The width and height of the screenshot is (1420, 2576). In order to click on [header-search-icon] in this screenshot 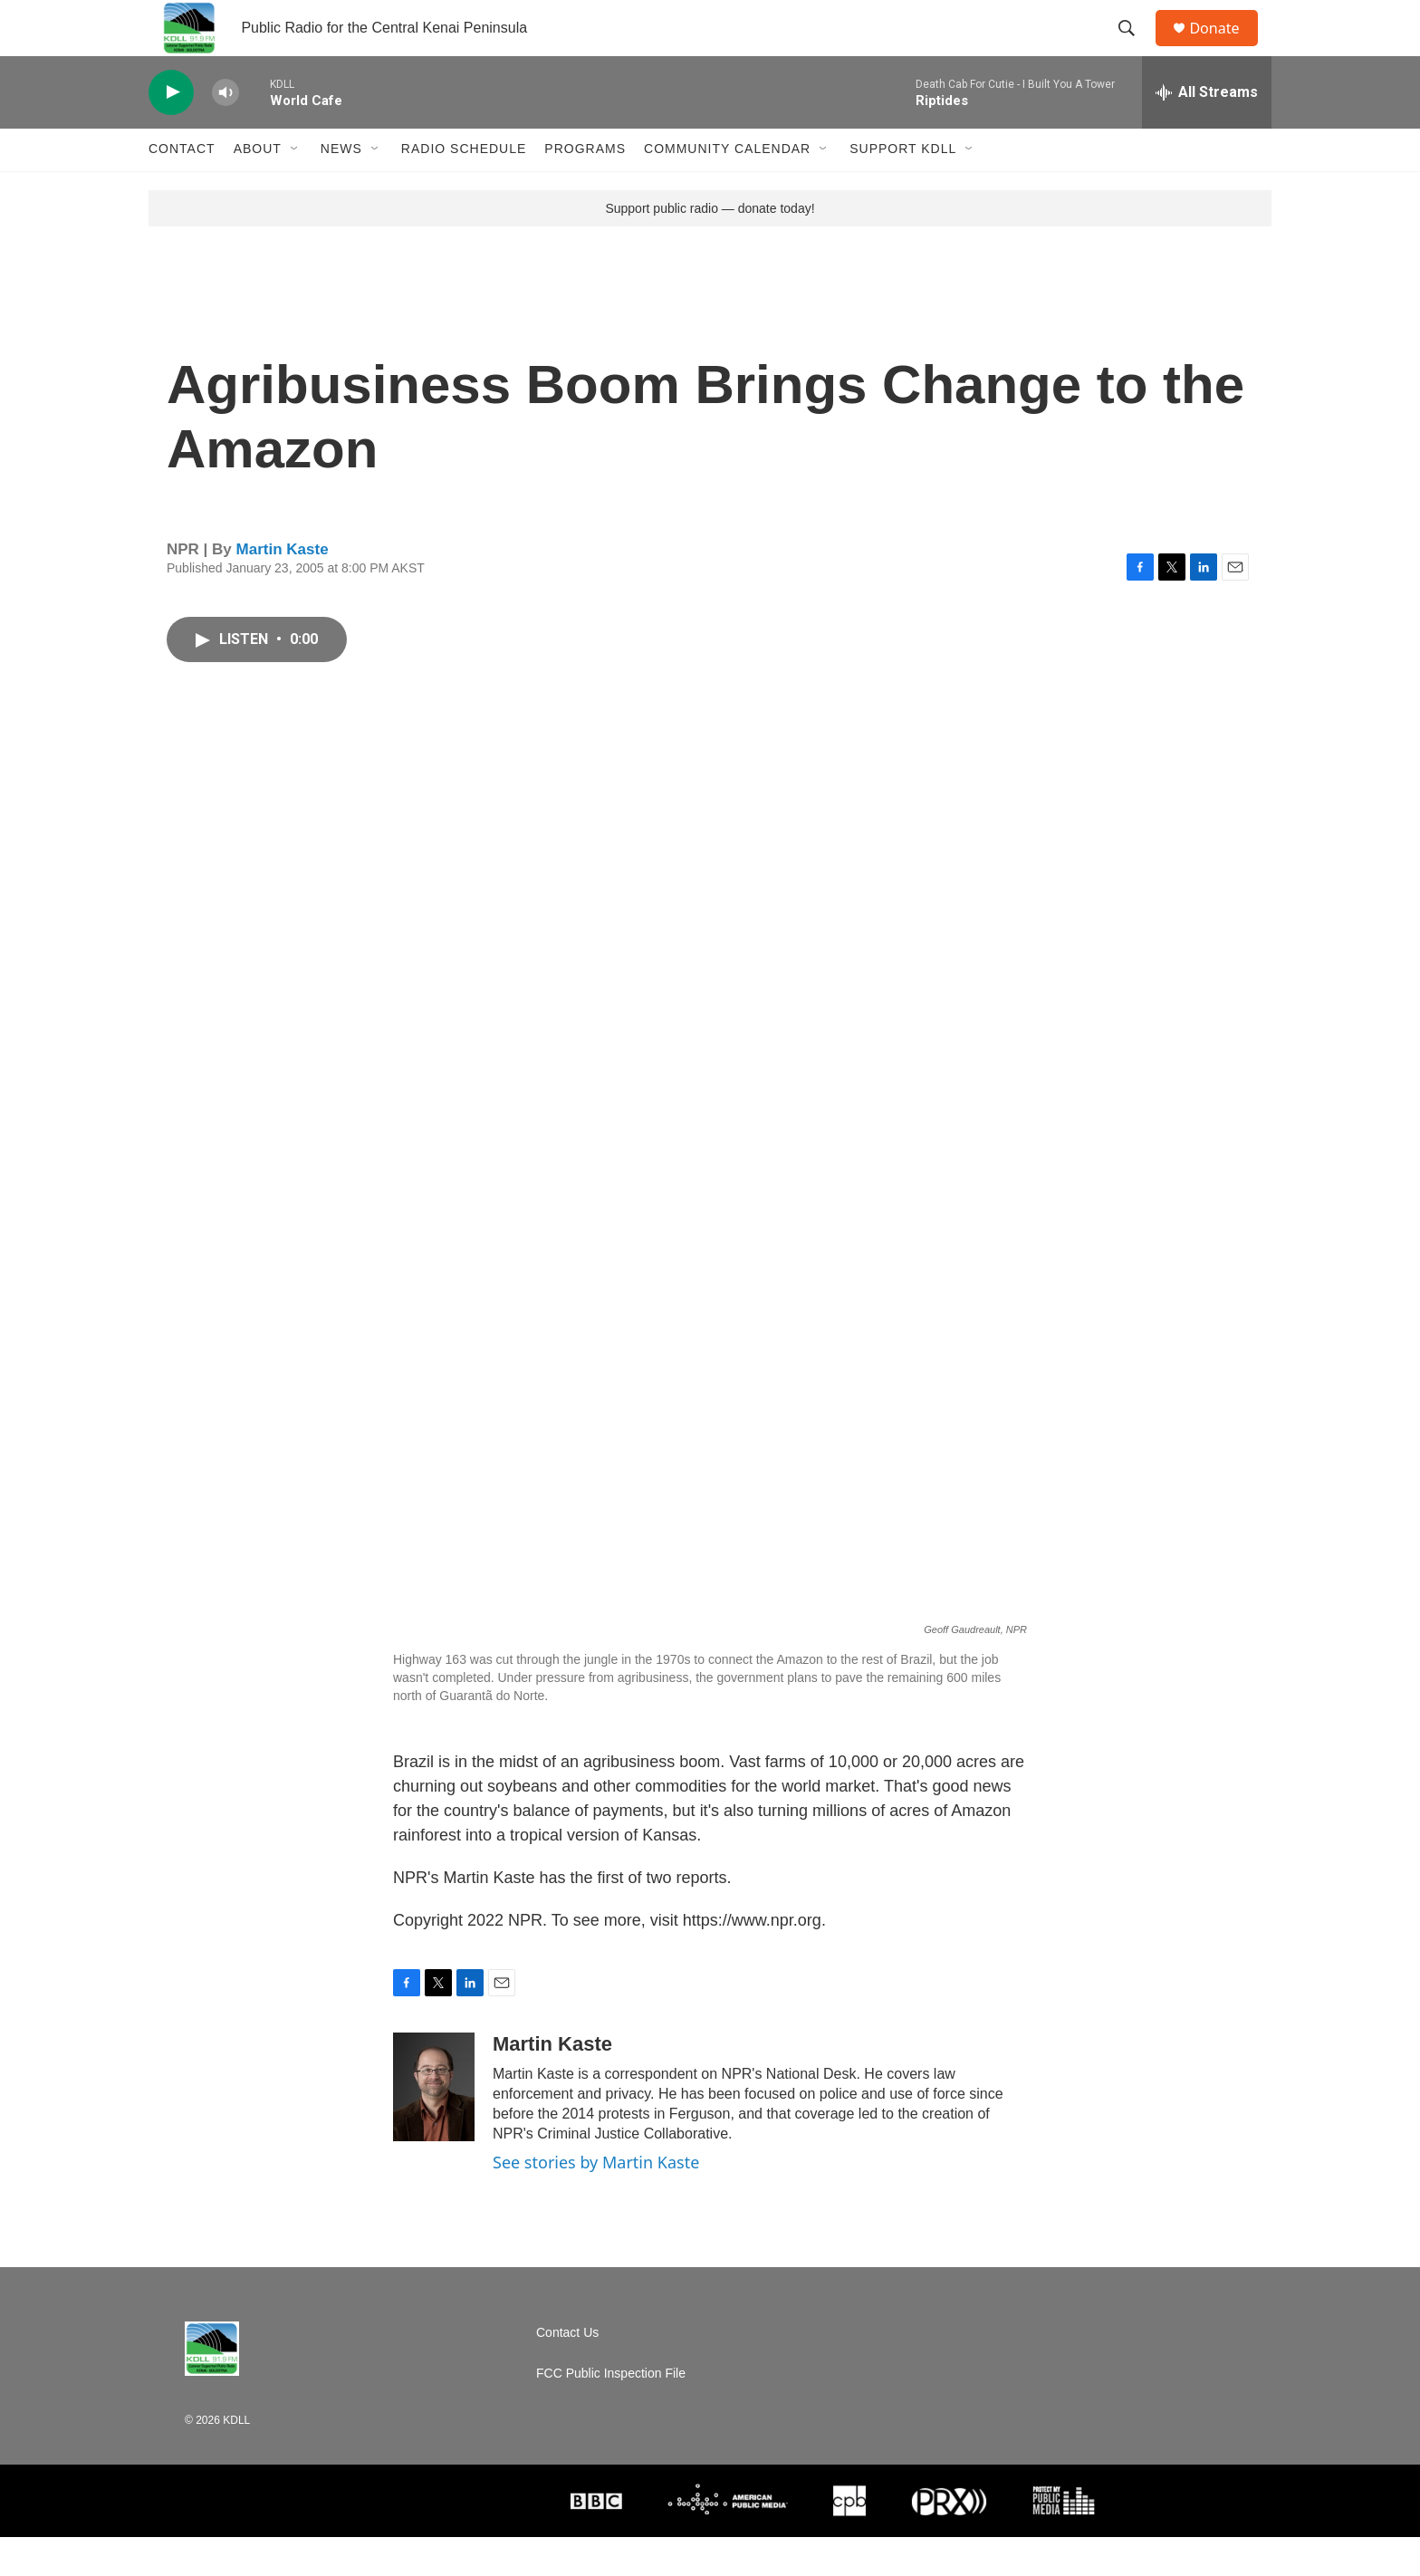, I will do `click(1135, 48)`.